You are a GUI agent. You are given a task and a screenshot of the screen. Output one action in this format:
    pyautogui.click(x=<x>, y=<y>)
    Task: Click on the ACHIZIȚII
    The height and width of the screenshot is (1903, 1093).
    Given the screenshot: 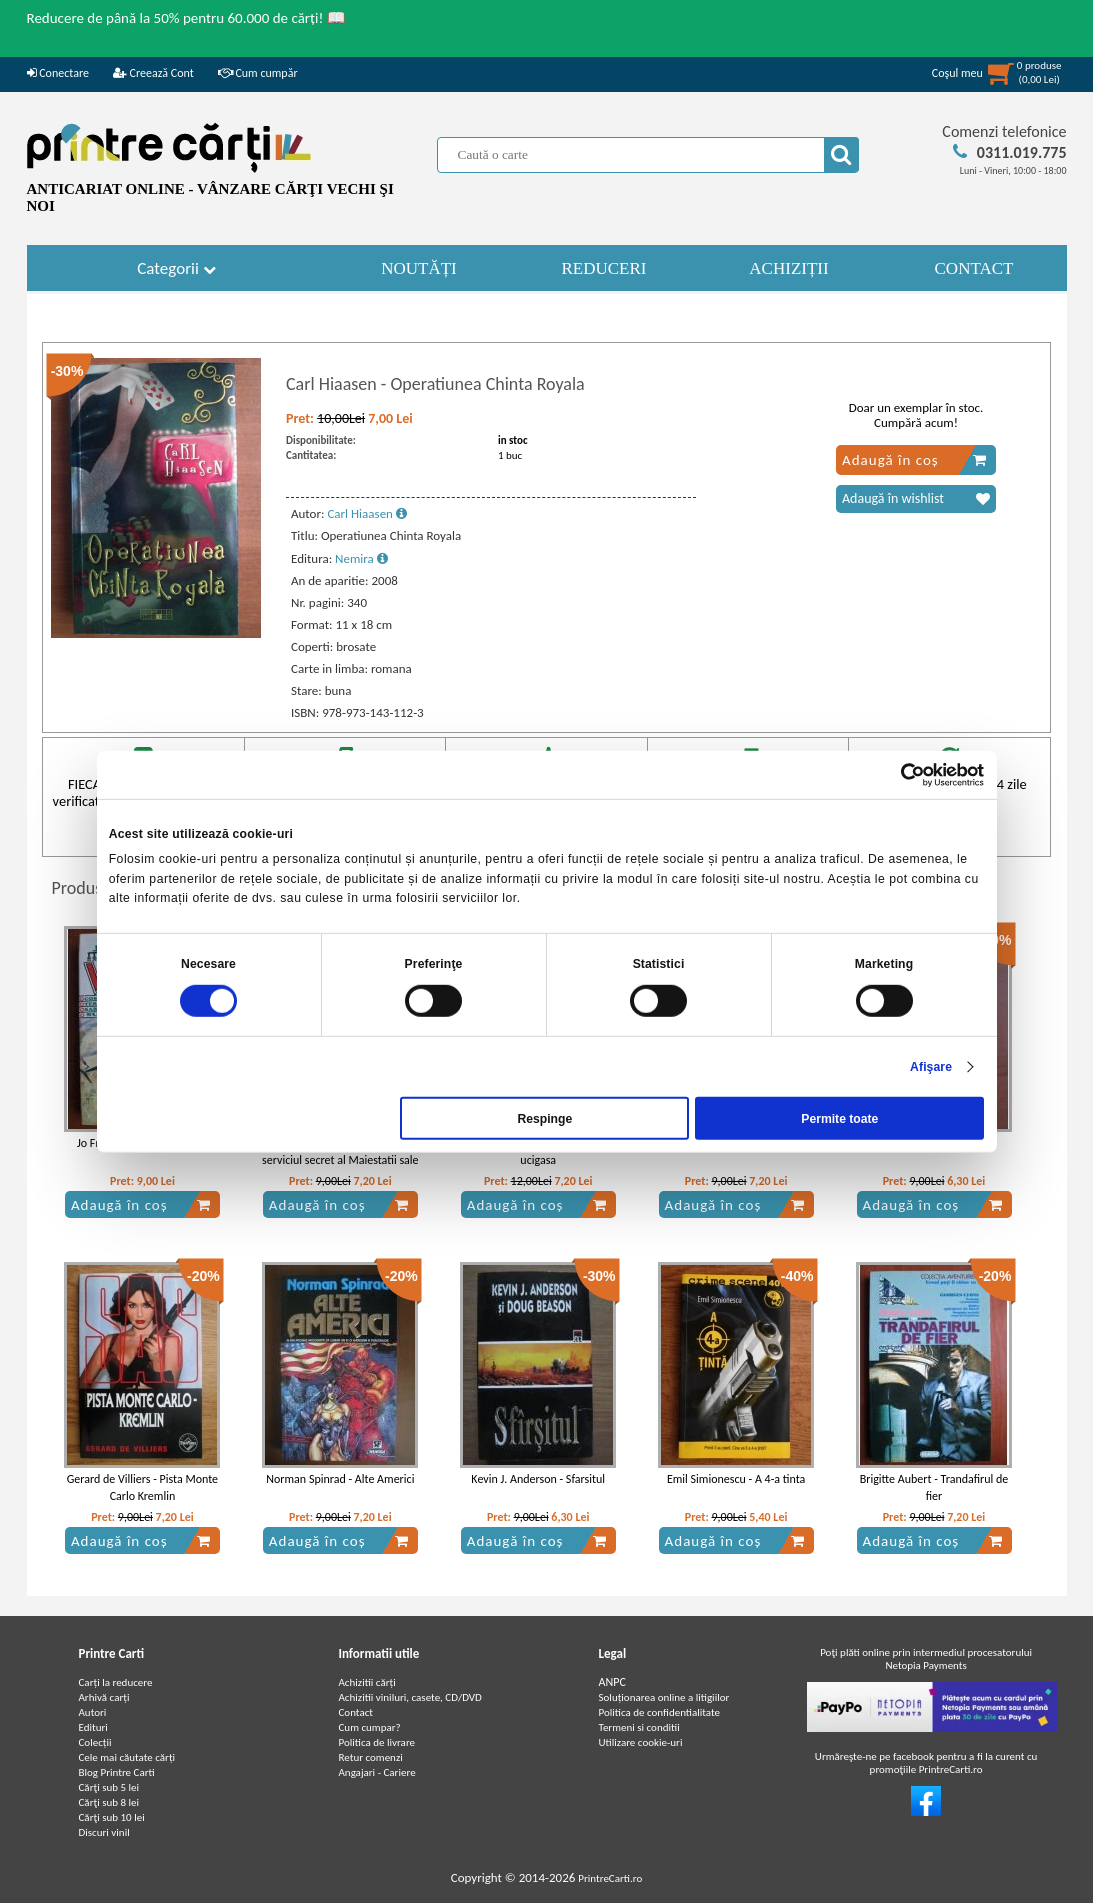 What is the action you would take?
    pyautogui.click(x=788, y=268)
    